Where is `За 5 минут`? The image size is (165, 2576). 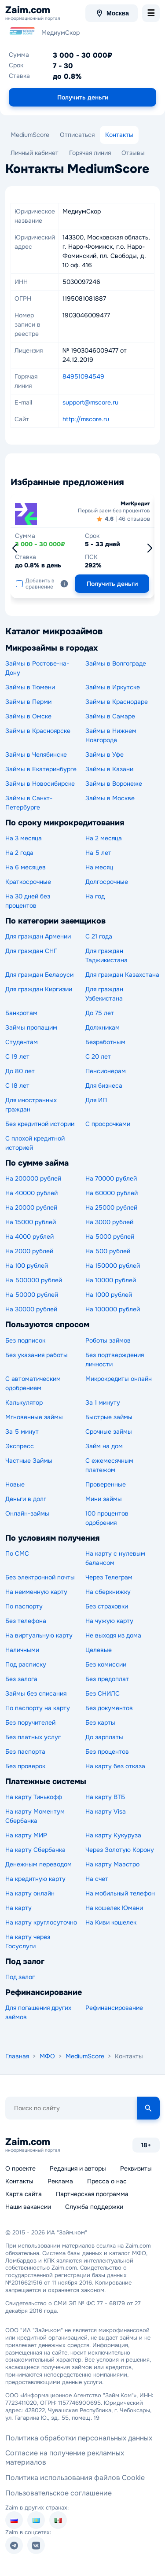
За 5 минут is located at coordinates (22, 1431).